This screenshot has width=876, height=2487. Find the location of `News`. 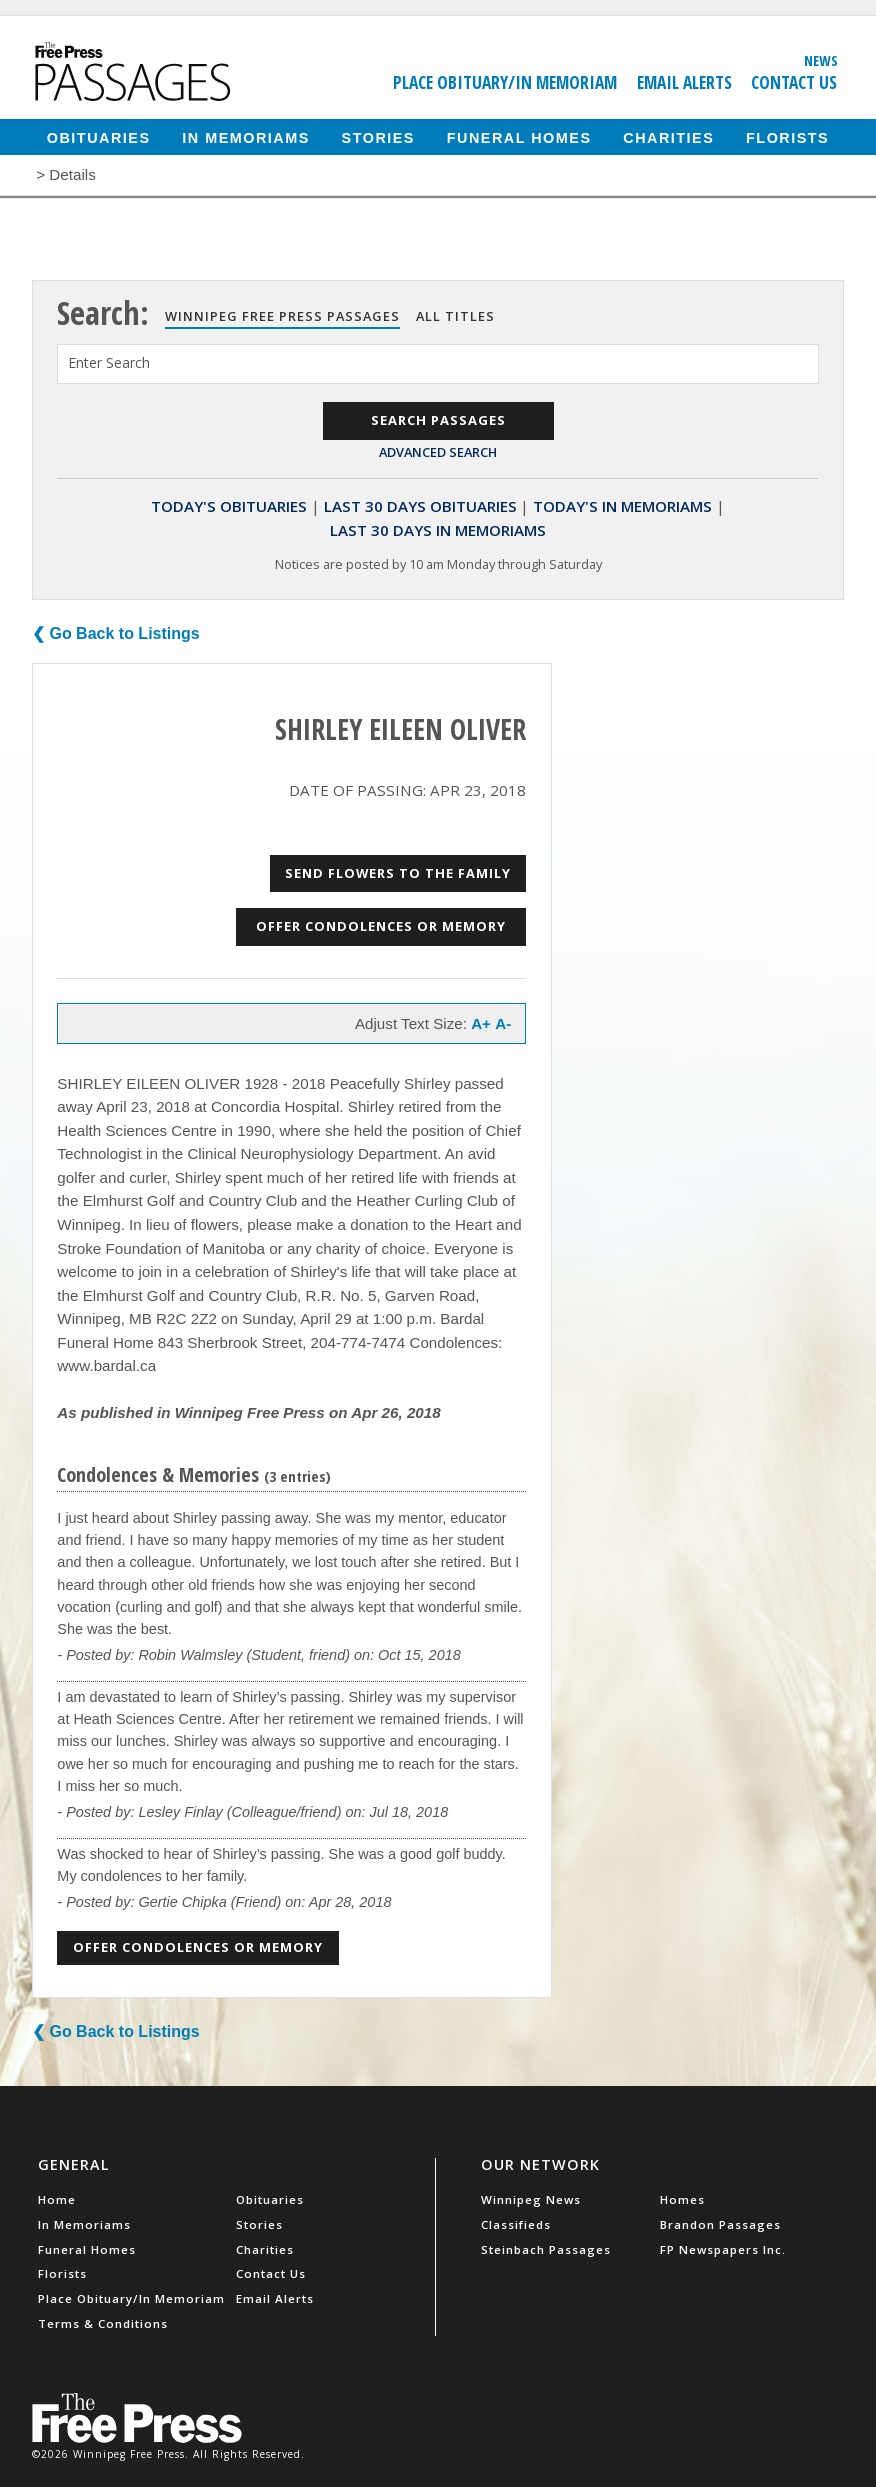

News is located at coordinates (821, 60).